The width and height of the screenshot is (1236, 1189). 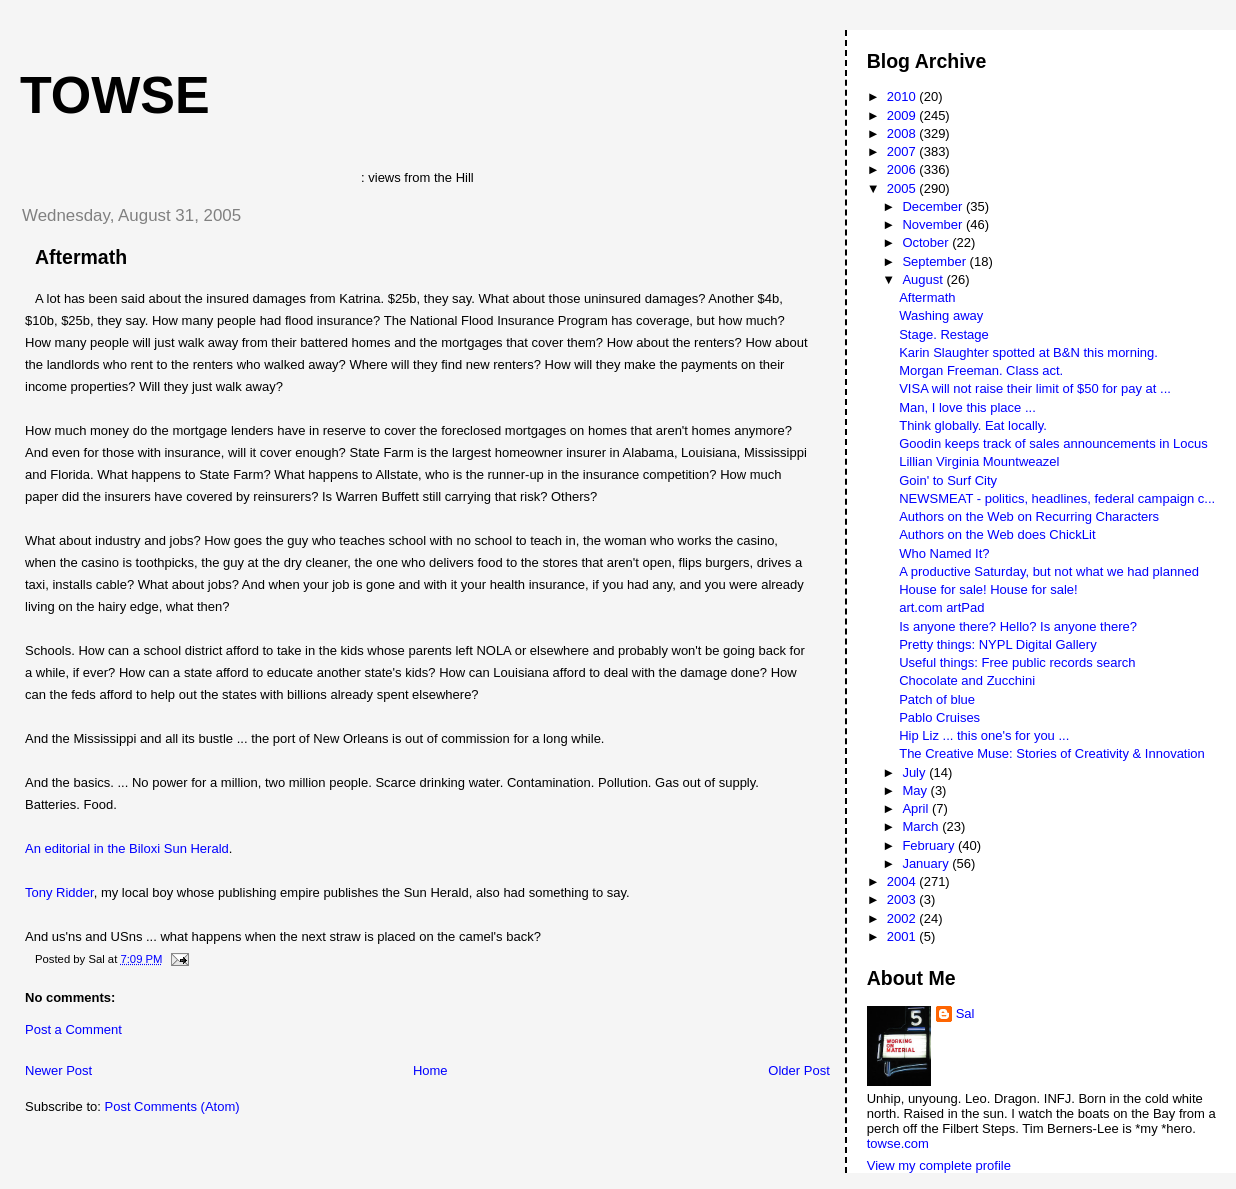 What do you see at coordinates (948, 480) in the screenshot?
I see `Goin' to Surf City` at bounding box center [948, 480].